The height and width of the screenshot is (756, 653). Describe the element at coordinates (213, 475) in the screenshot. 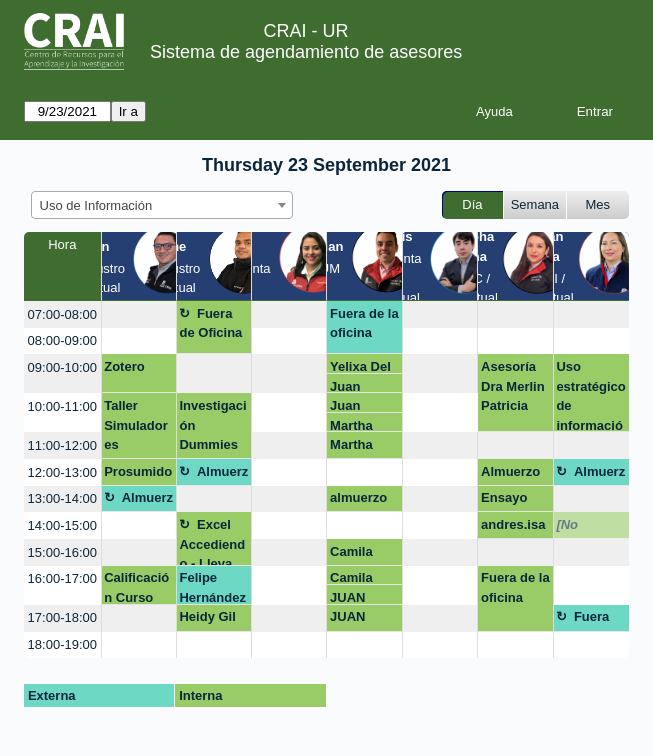

I see `Almuerzo` at that location.